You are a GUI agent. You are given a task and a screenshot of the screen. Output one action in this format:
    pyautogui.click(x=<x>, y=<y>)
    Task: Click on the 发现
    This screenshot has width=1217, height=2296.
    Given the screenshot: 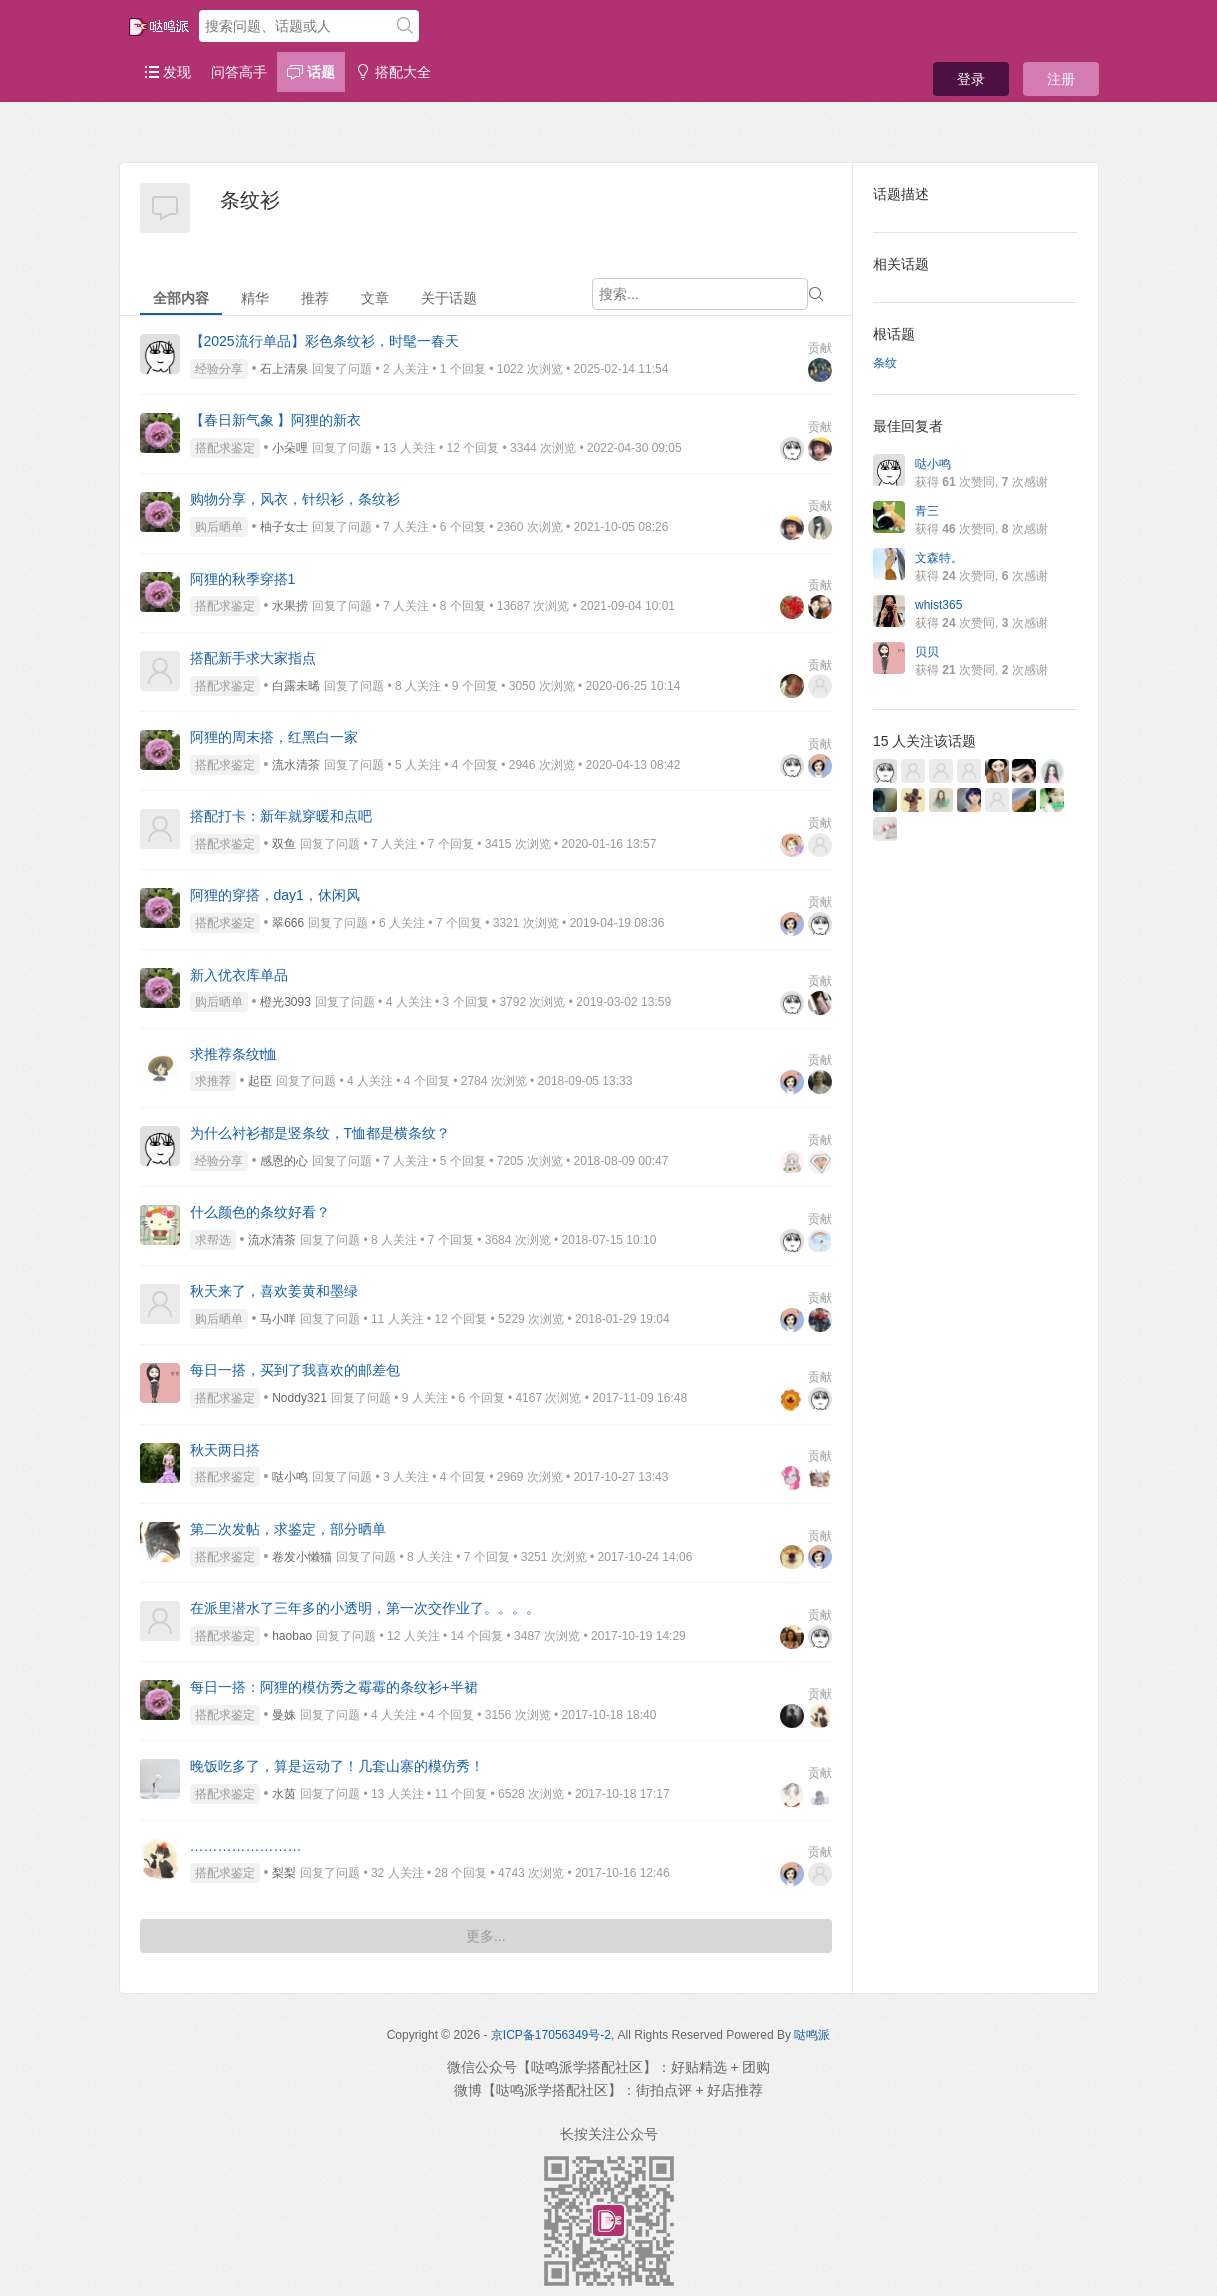 What is the action you would take?
    pyautogui.click(x=168, y=72)
    